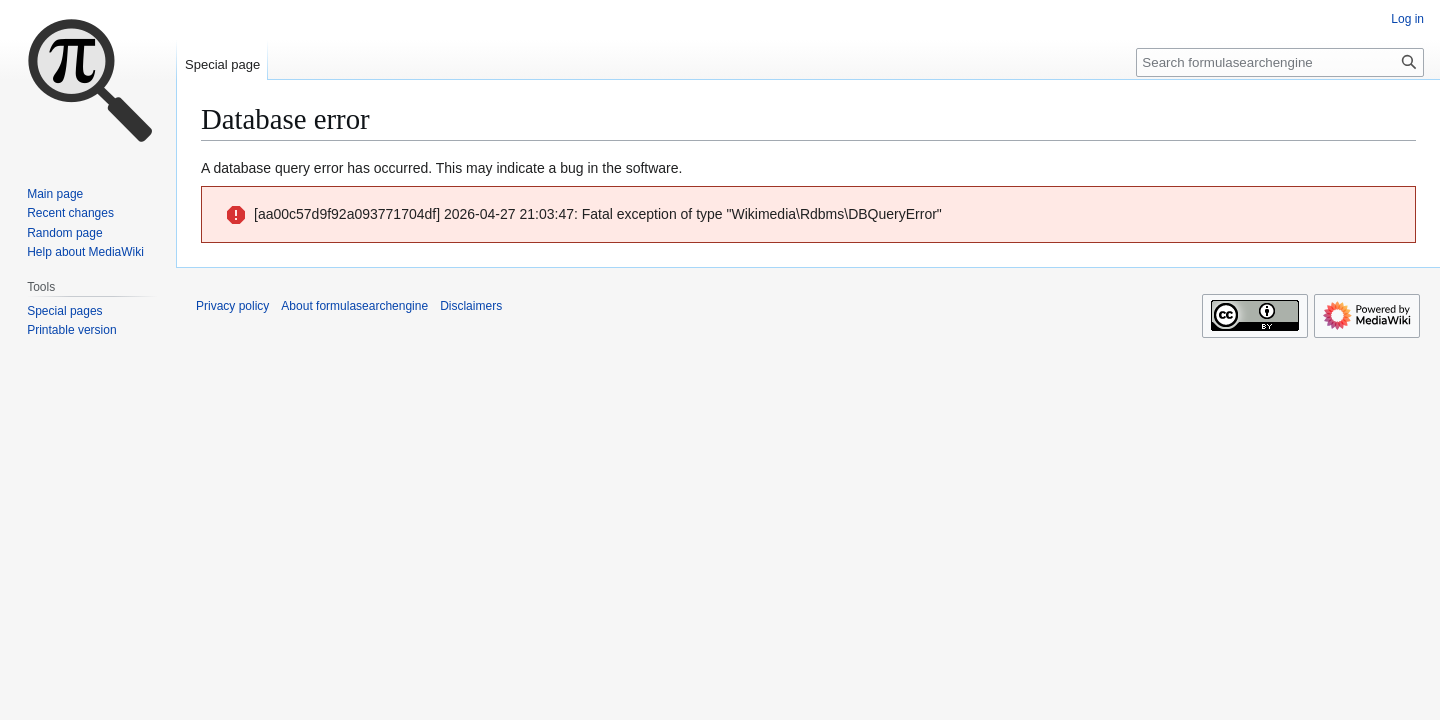 The height and width of the screenshot is (720, 1440). What do you see at coordinates (471, 306) in the screenshot?
I see `Disclaimers` at bounding box center [471, 306].